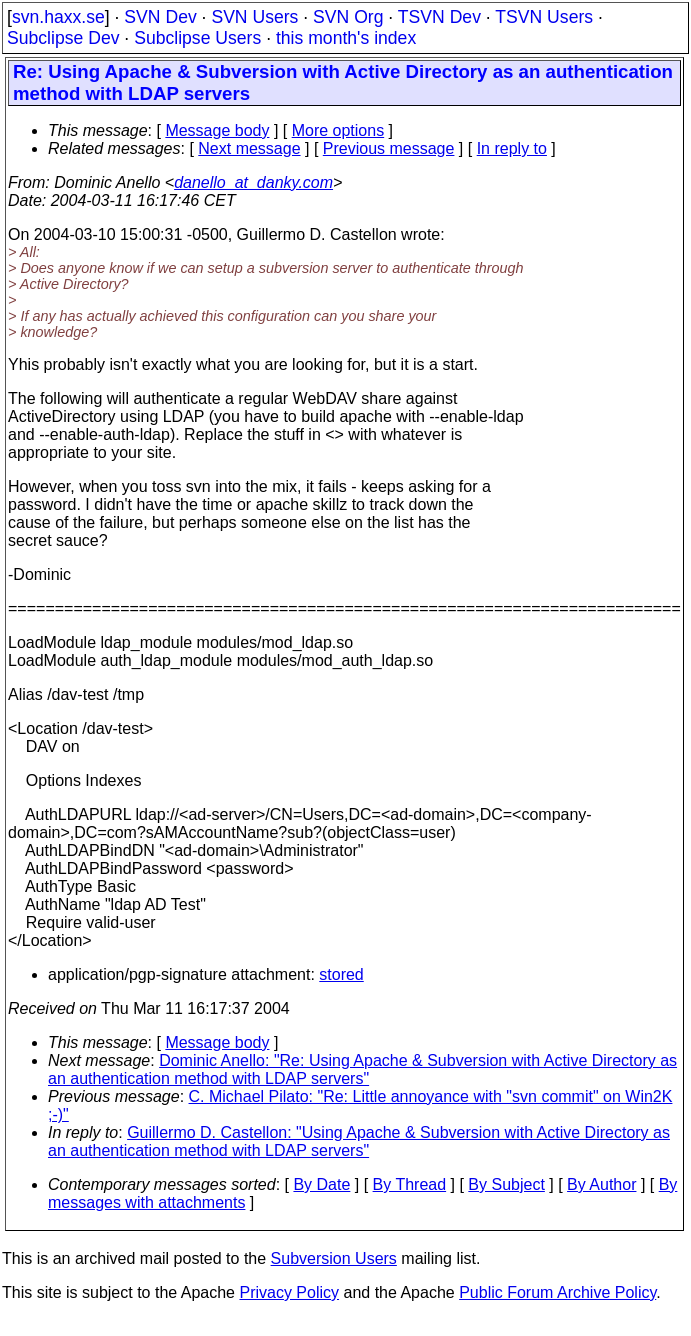 This screenshot has width=691, height=1336. I want to click on In reply to, so click(512, 148).